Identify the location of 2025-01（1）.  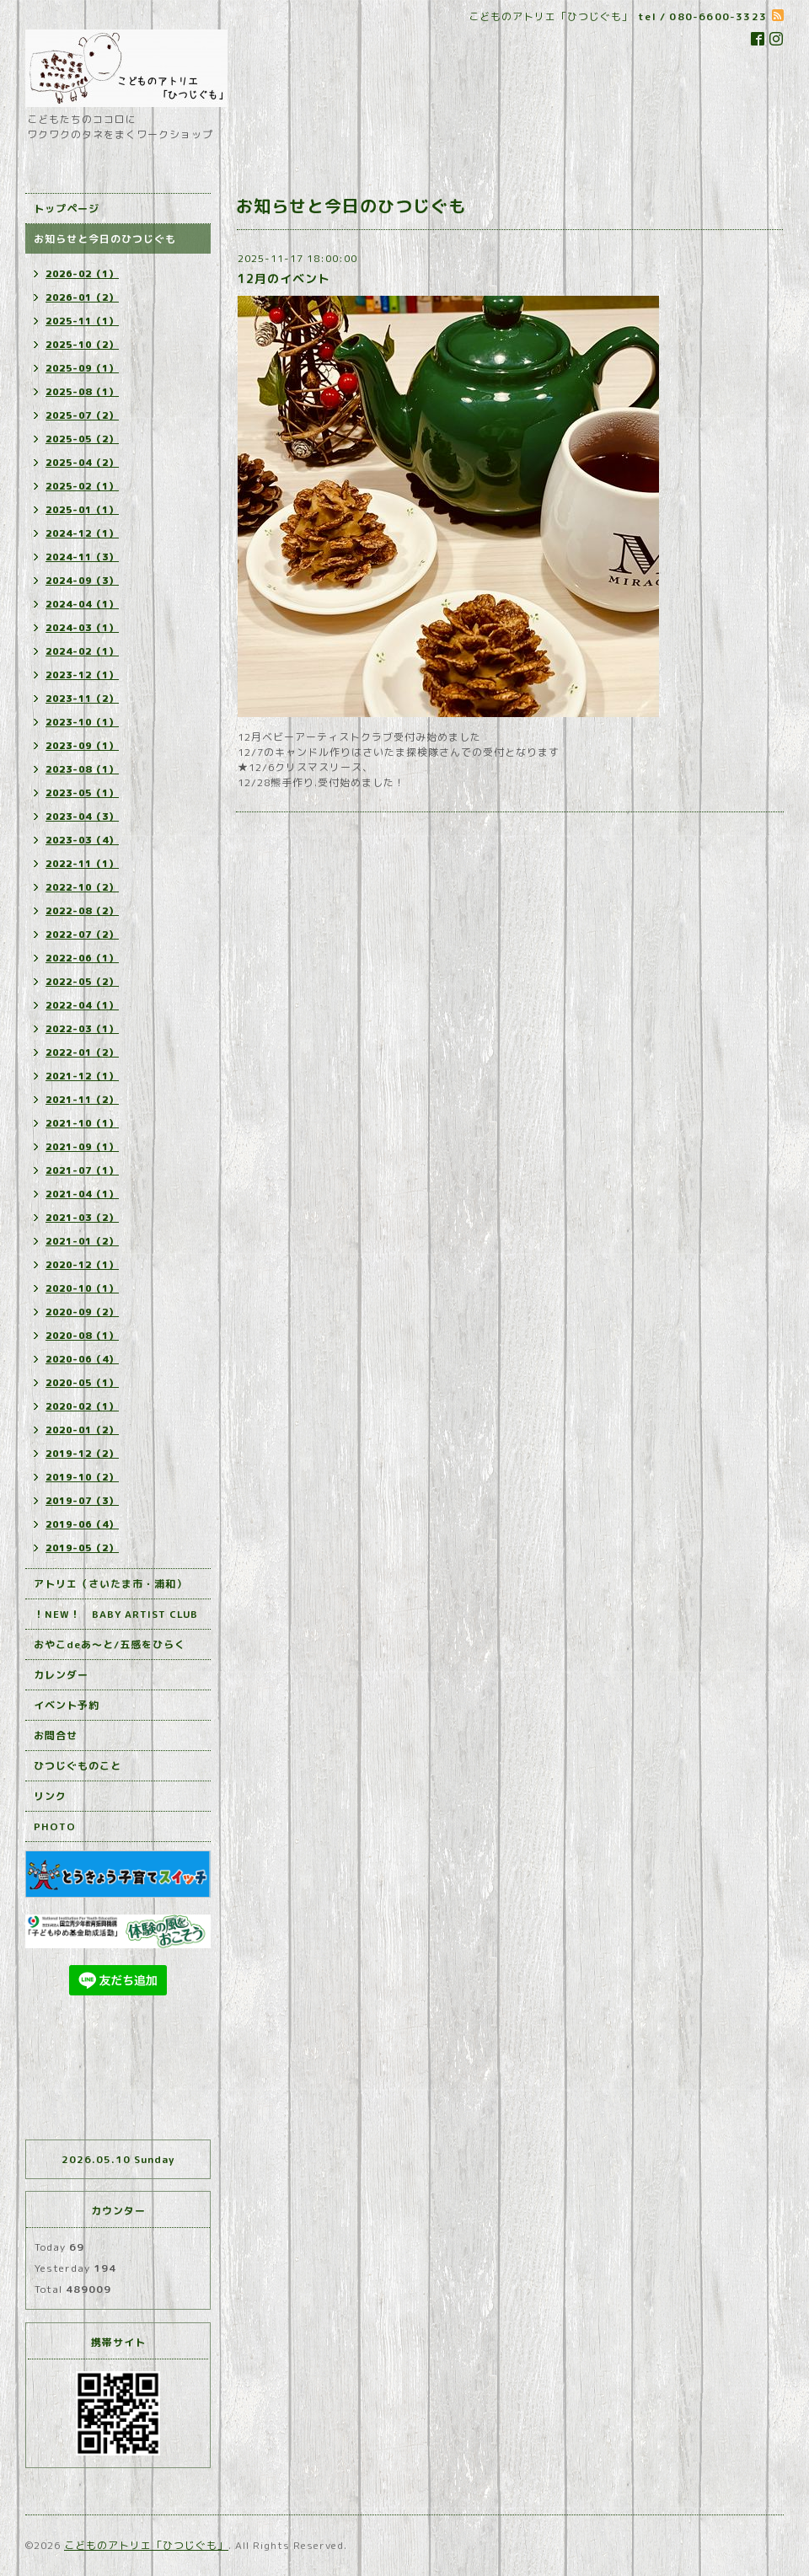
(82, 510).